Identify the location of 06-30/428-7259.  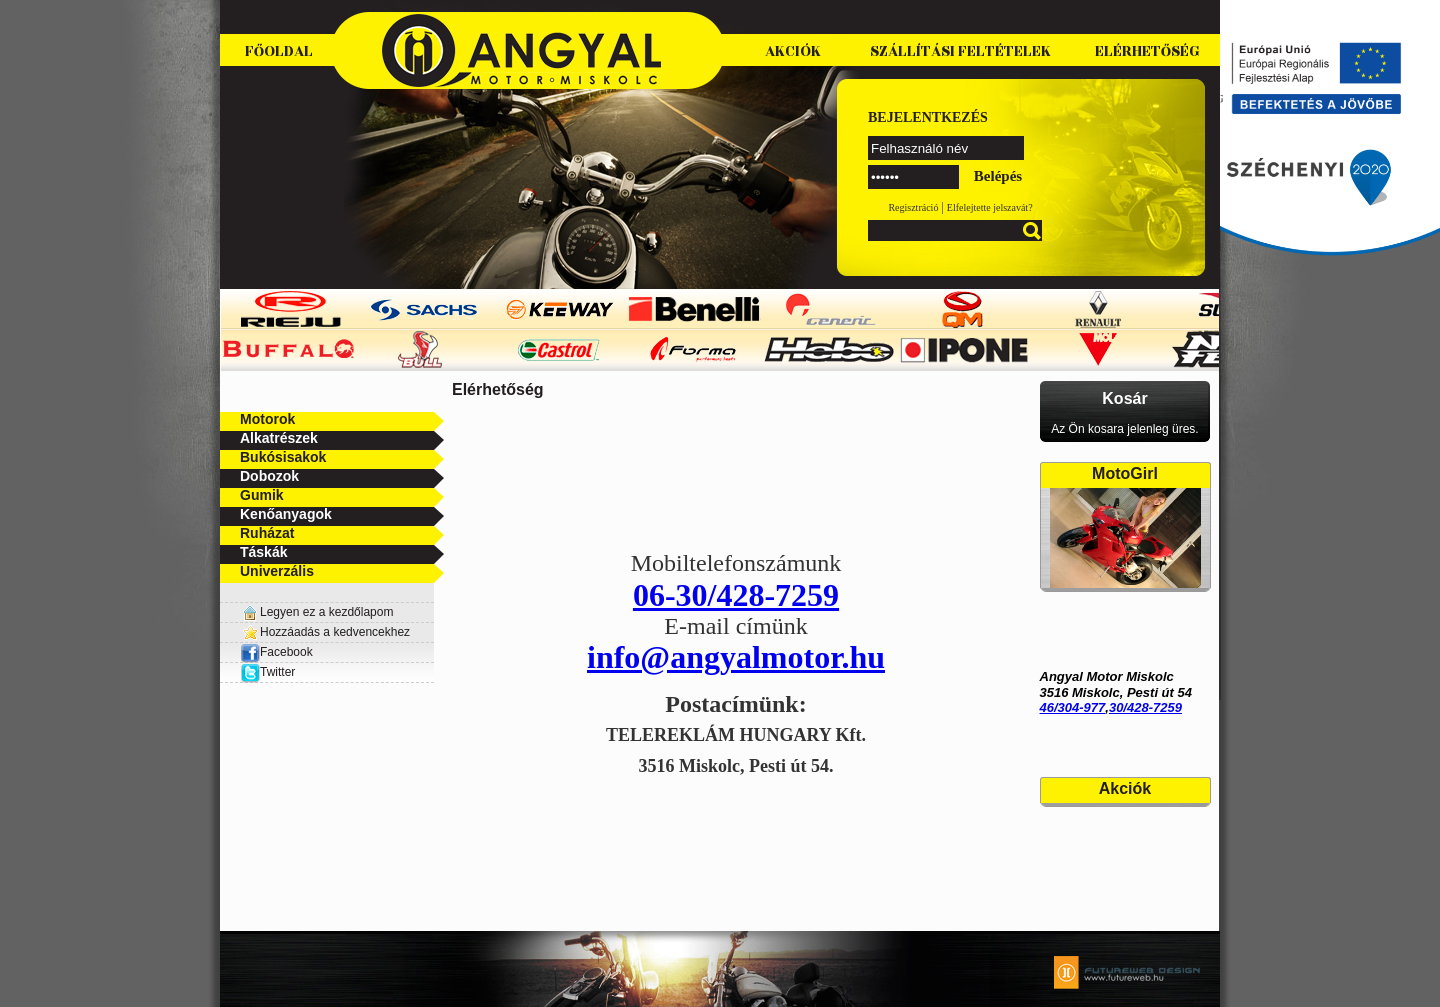
(736, 595).